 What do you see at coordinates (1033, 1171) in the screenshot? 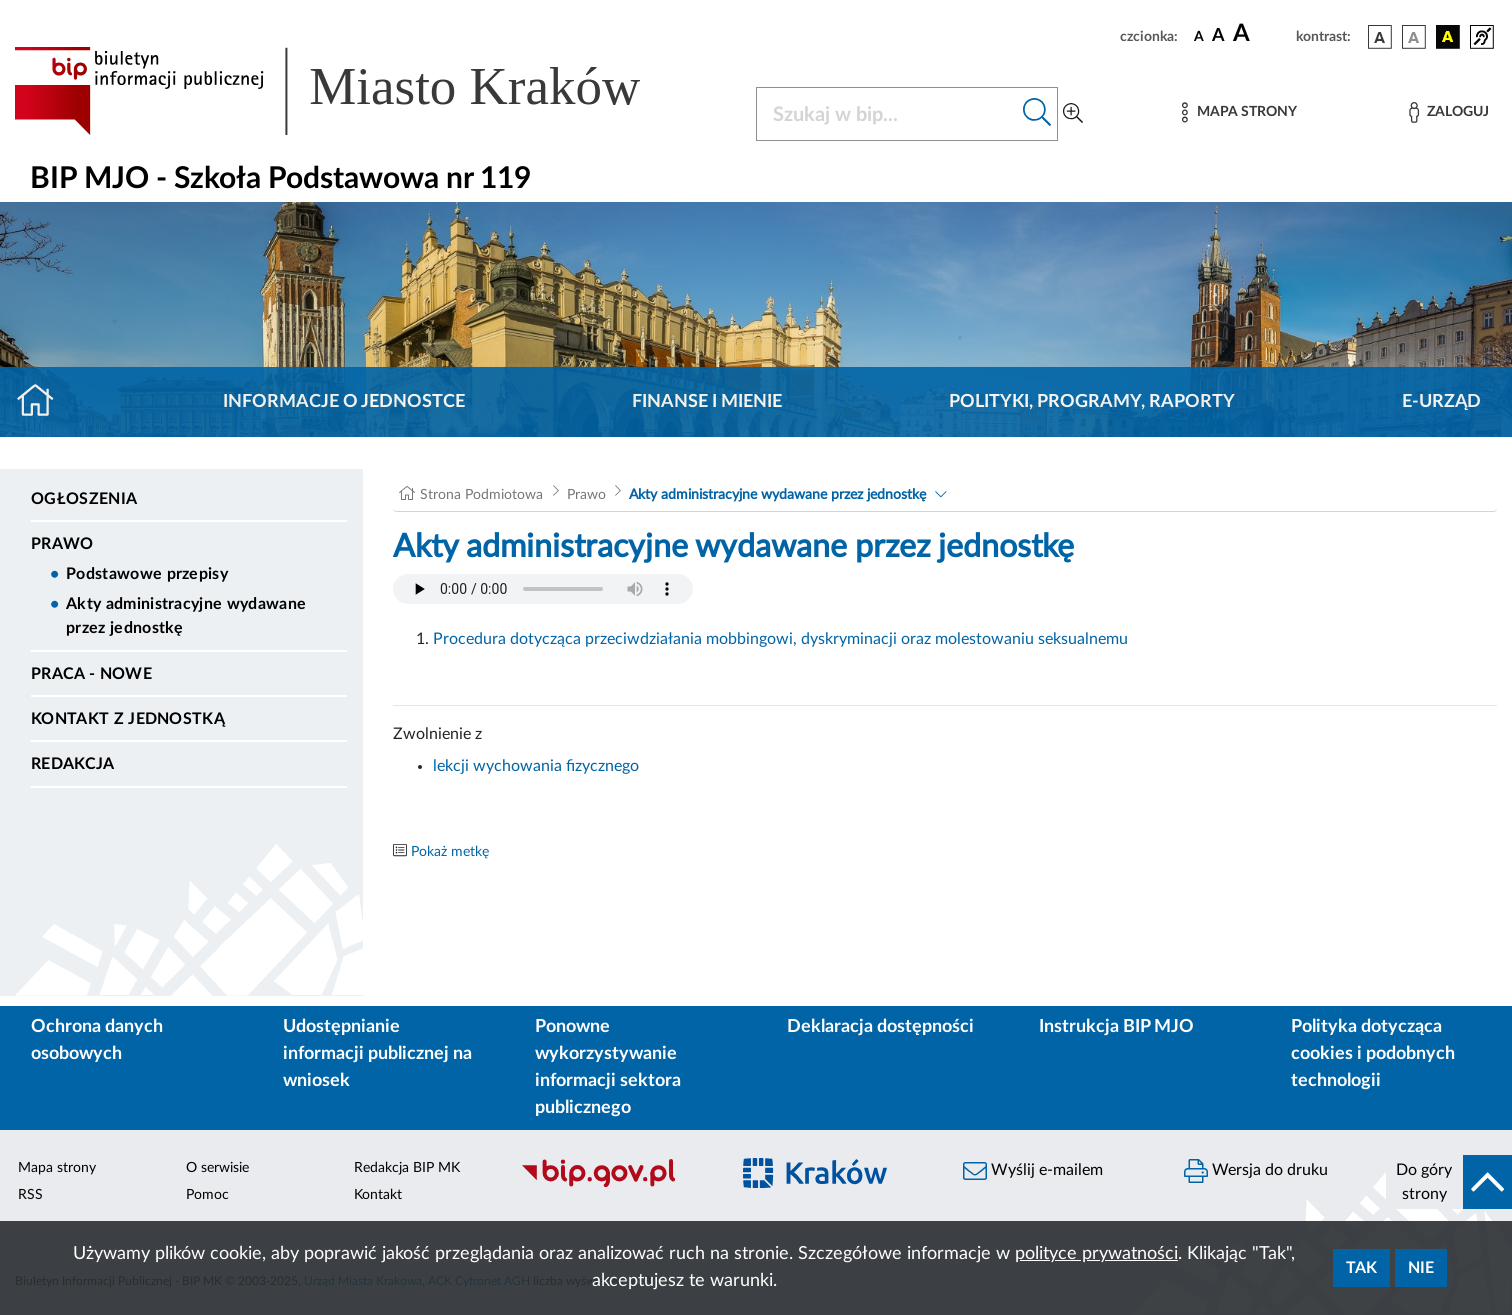
I see `Wyślij e-mailem` at bounding box center [1033, 1171].